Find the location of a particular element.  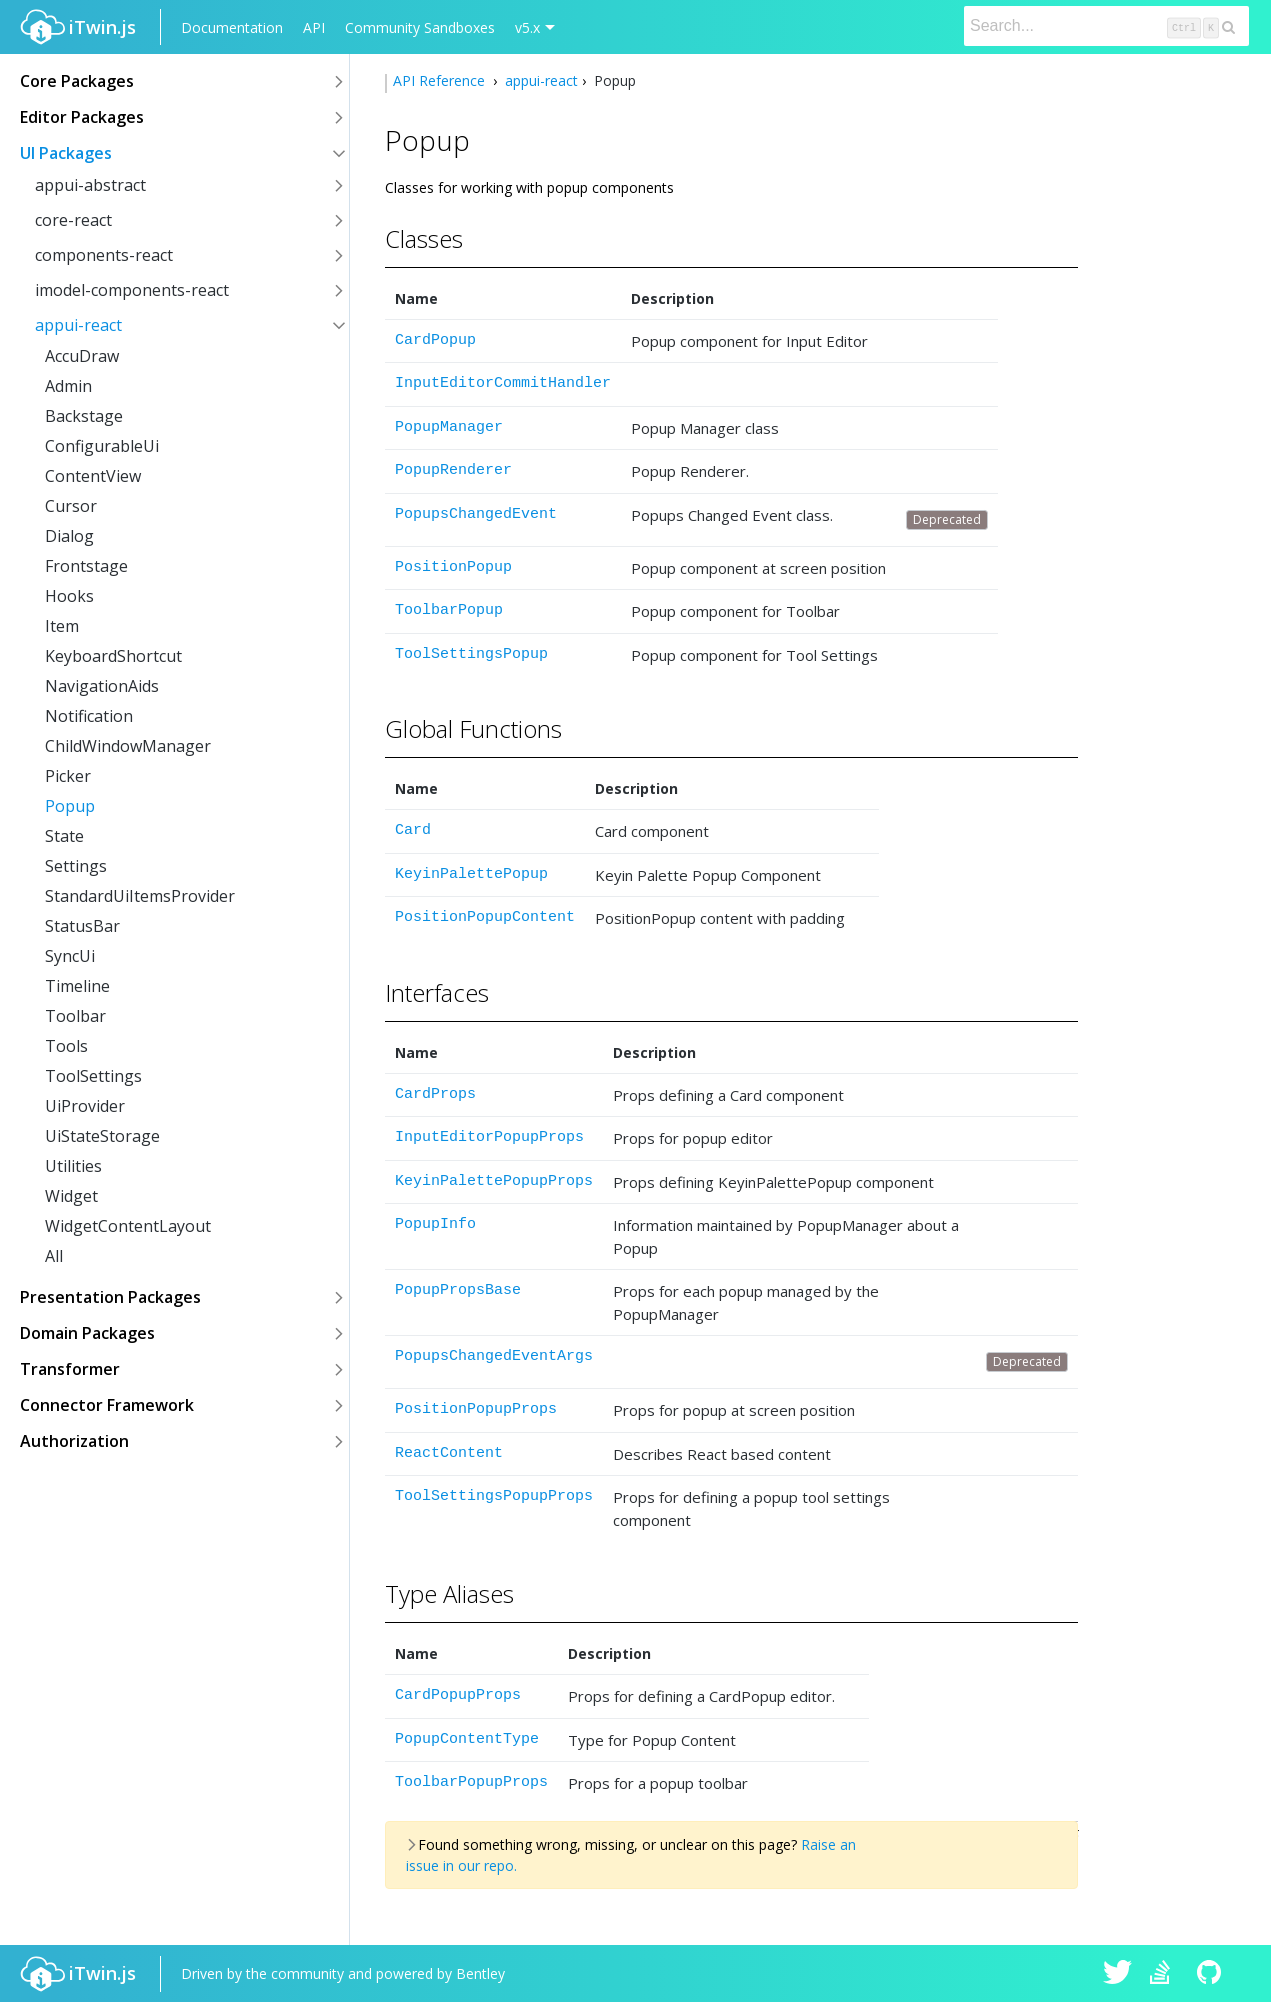

core-react is located at coordinates (73, 220).